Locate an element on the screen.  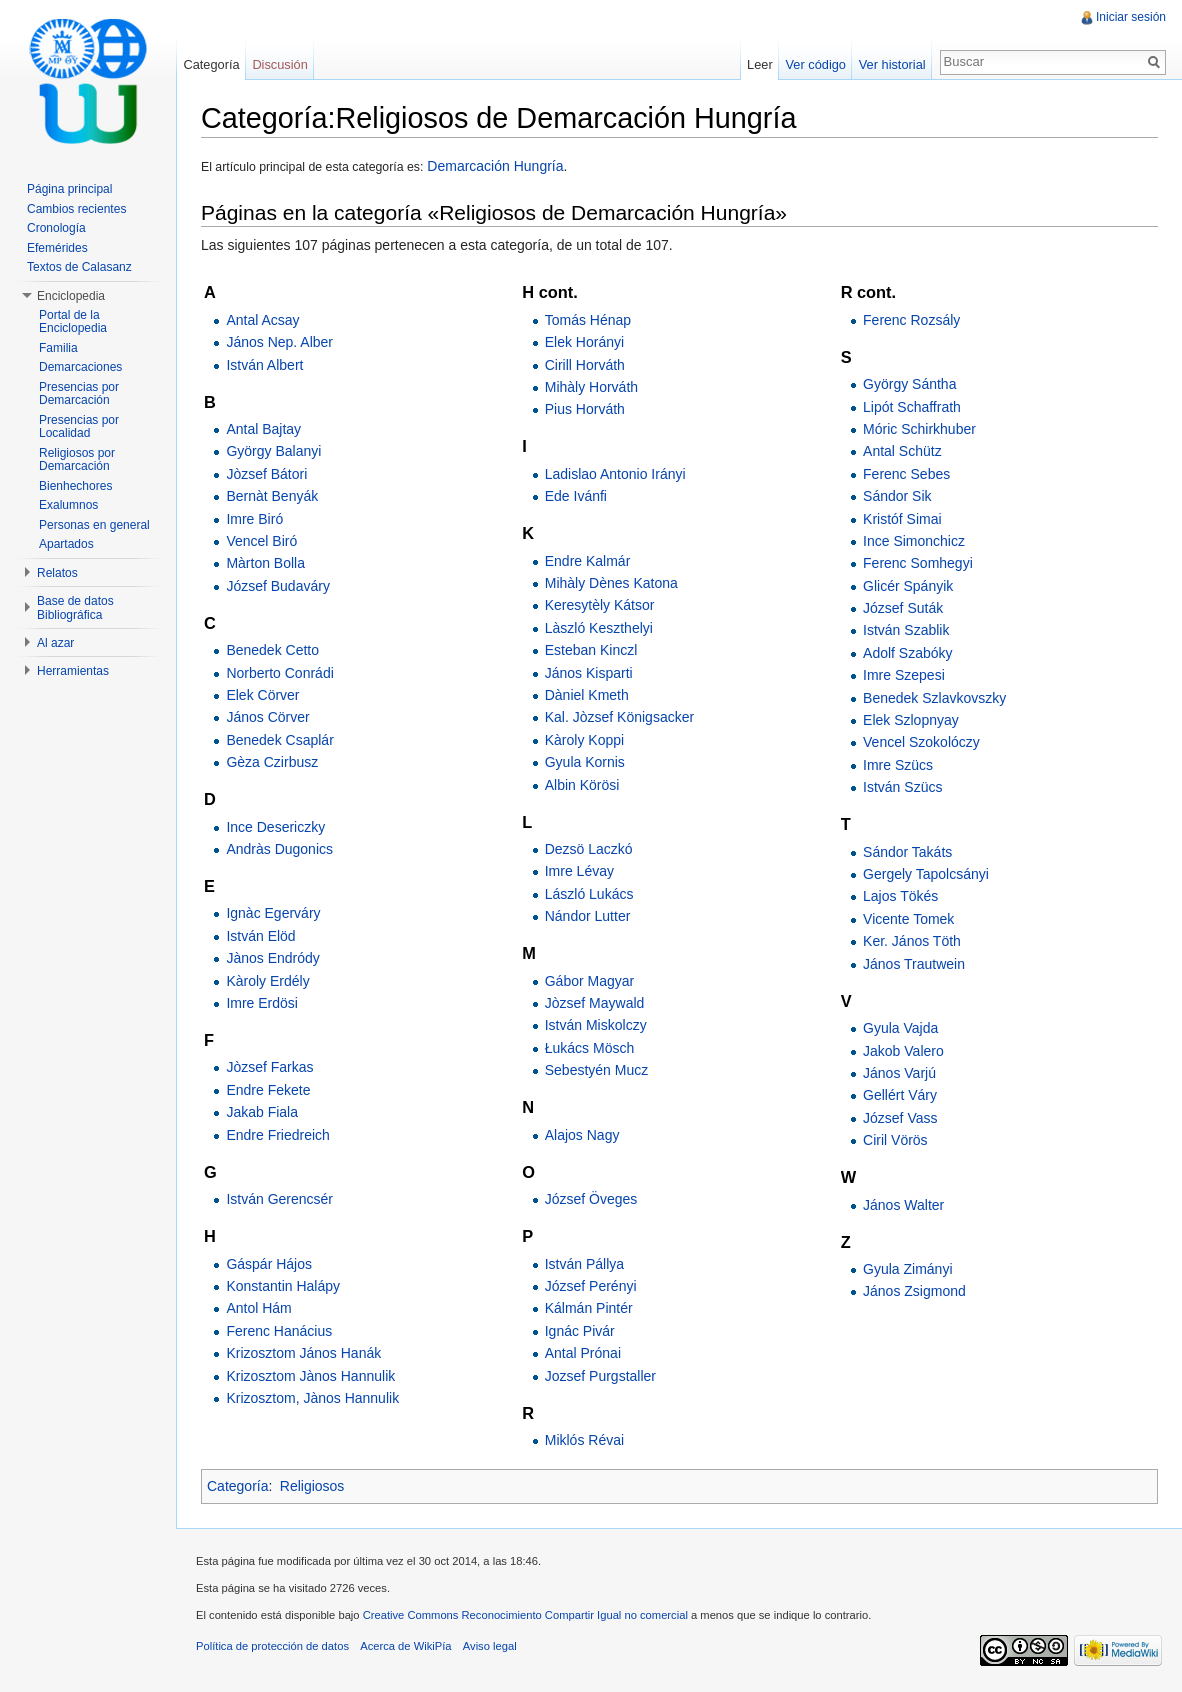
Lipót Schaffrath is located at coordinates (912, 407).